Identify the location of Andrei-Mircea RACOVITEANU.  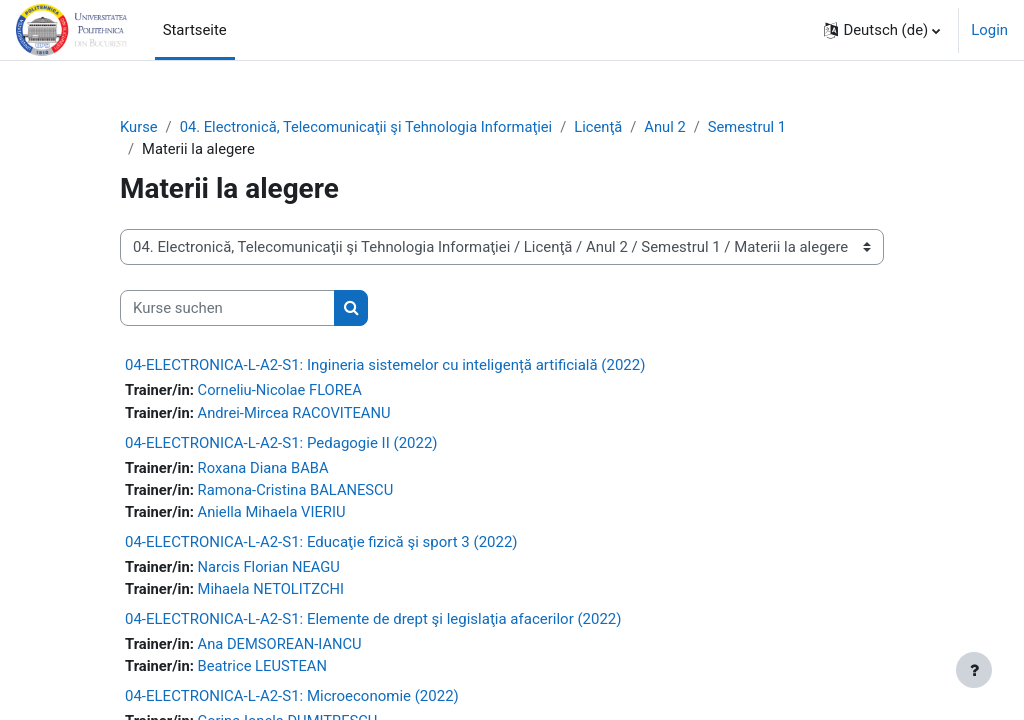
(295, 413).